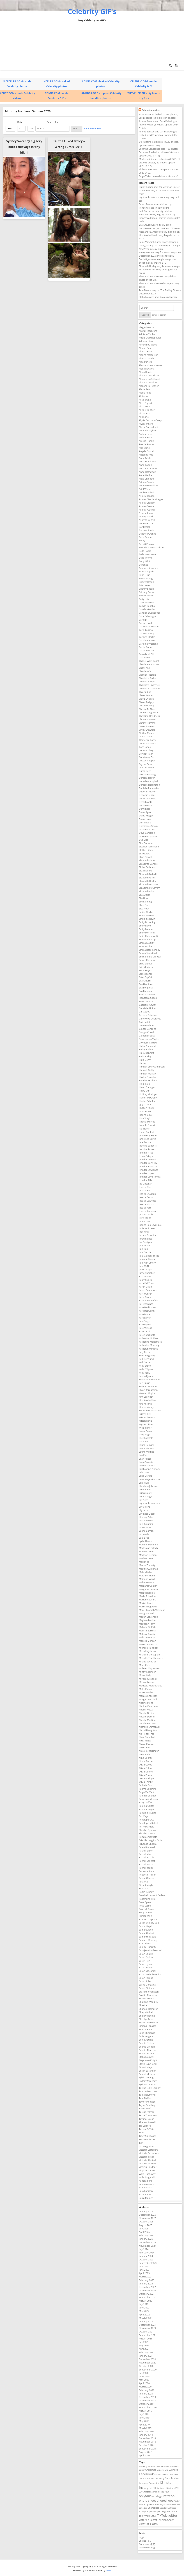 Image resolution: width=184 pixels, height=2576 pixels. Describe the element at coordinates (149, 688) in the screenshot. I see `Charlotte McKinney` at that location.